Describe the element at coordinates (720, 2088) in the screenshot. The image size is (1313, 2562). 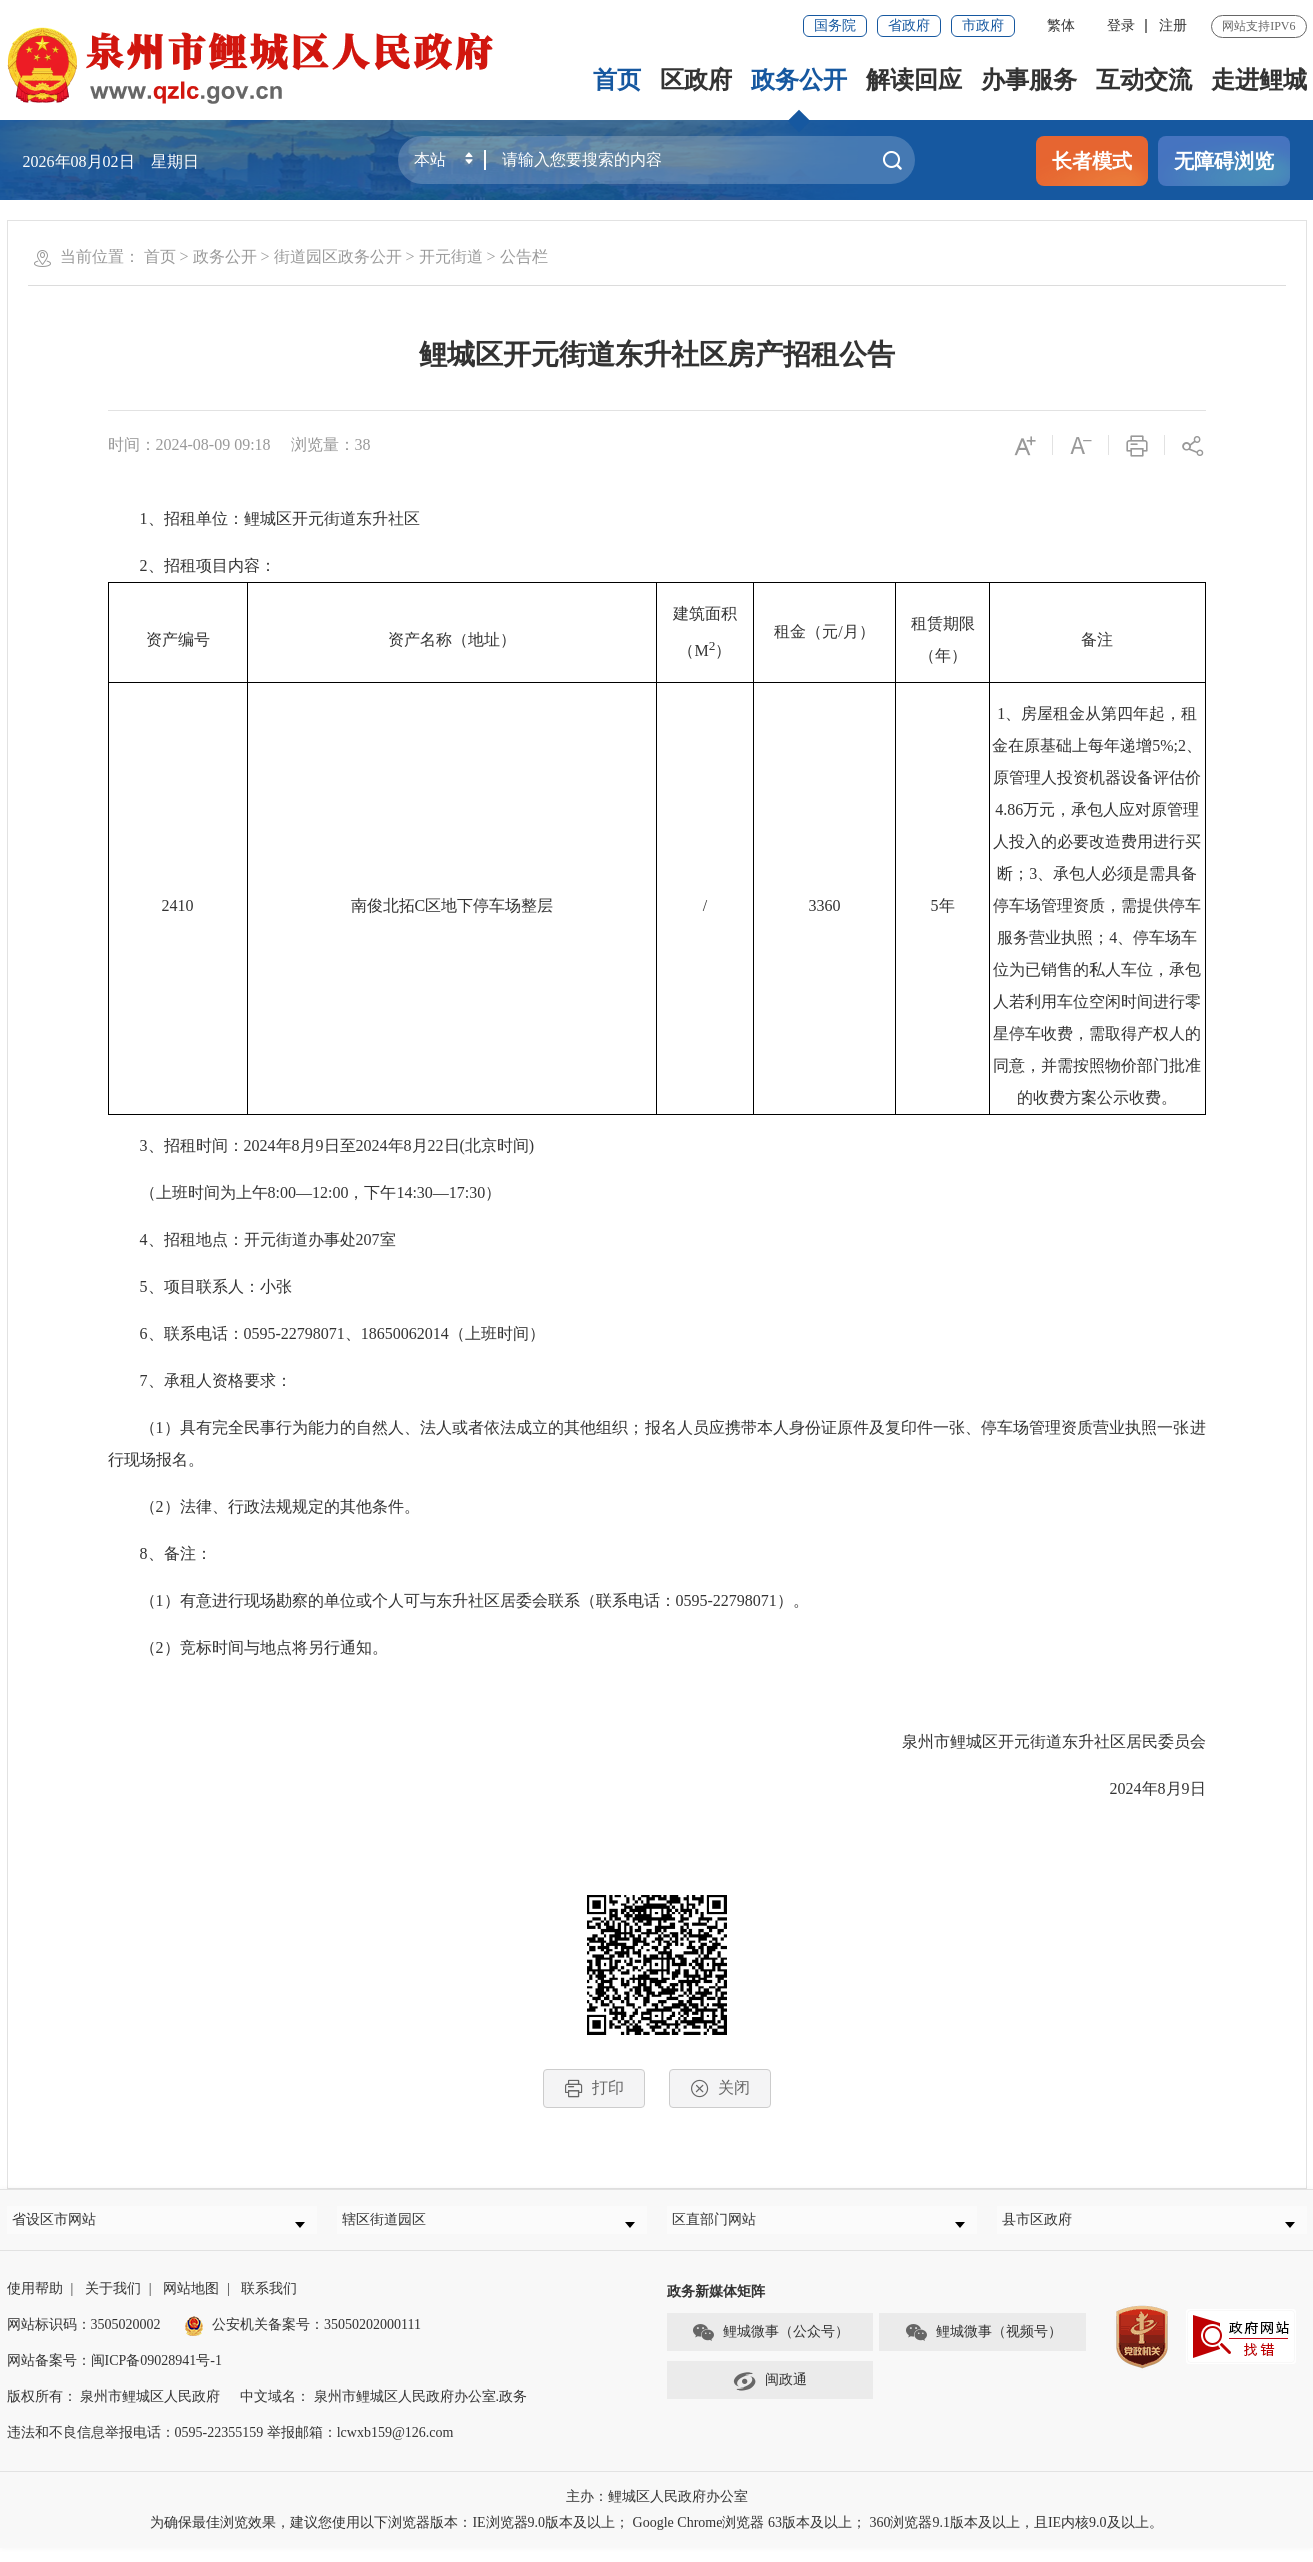
I see `关闭` at that location.